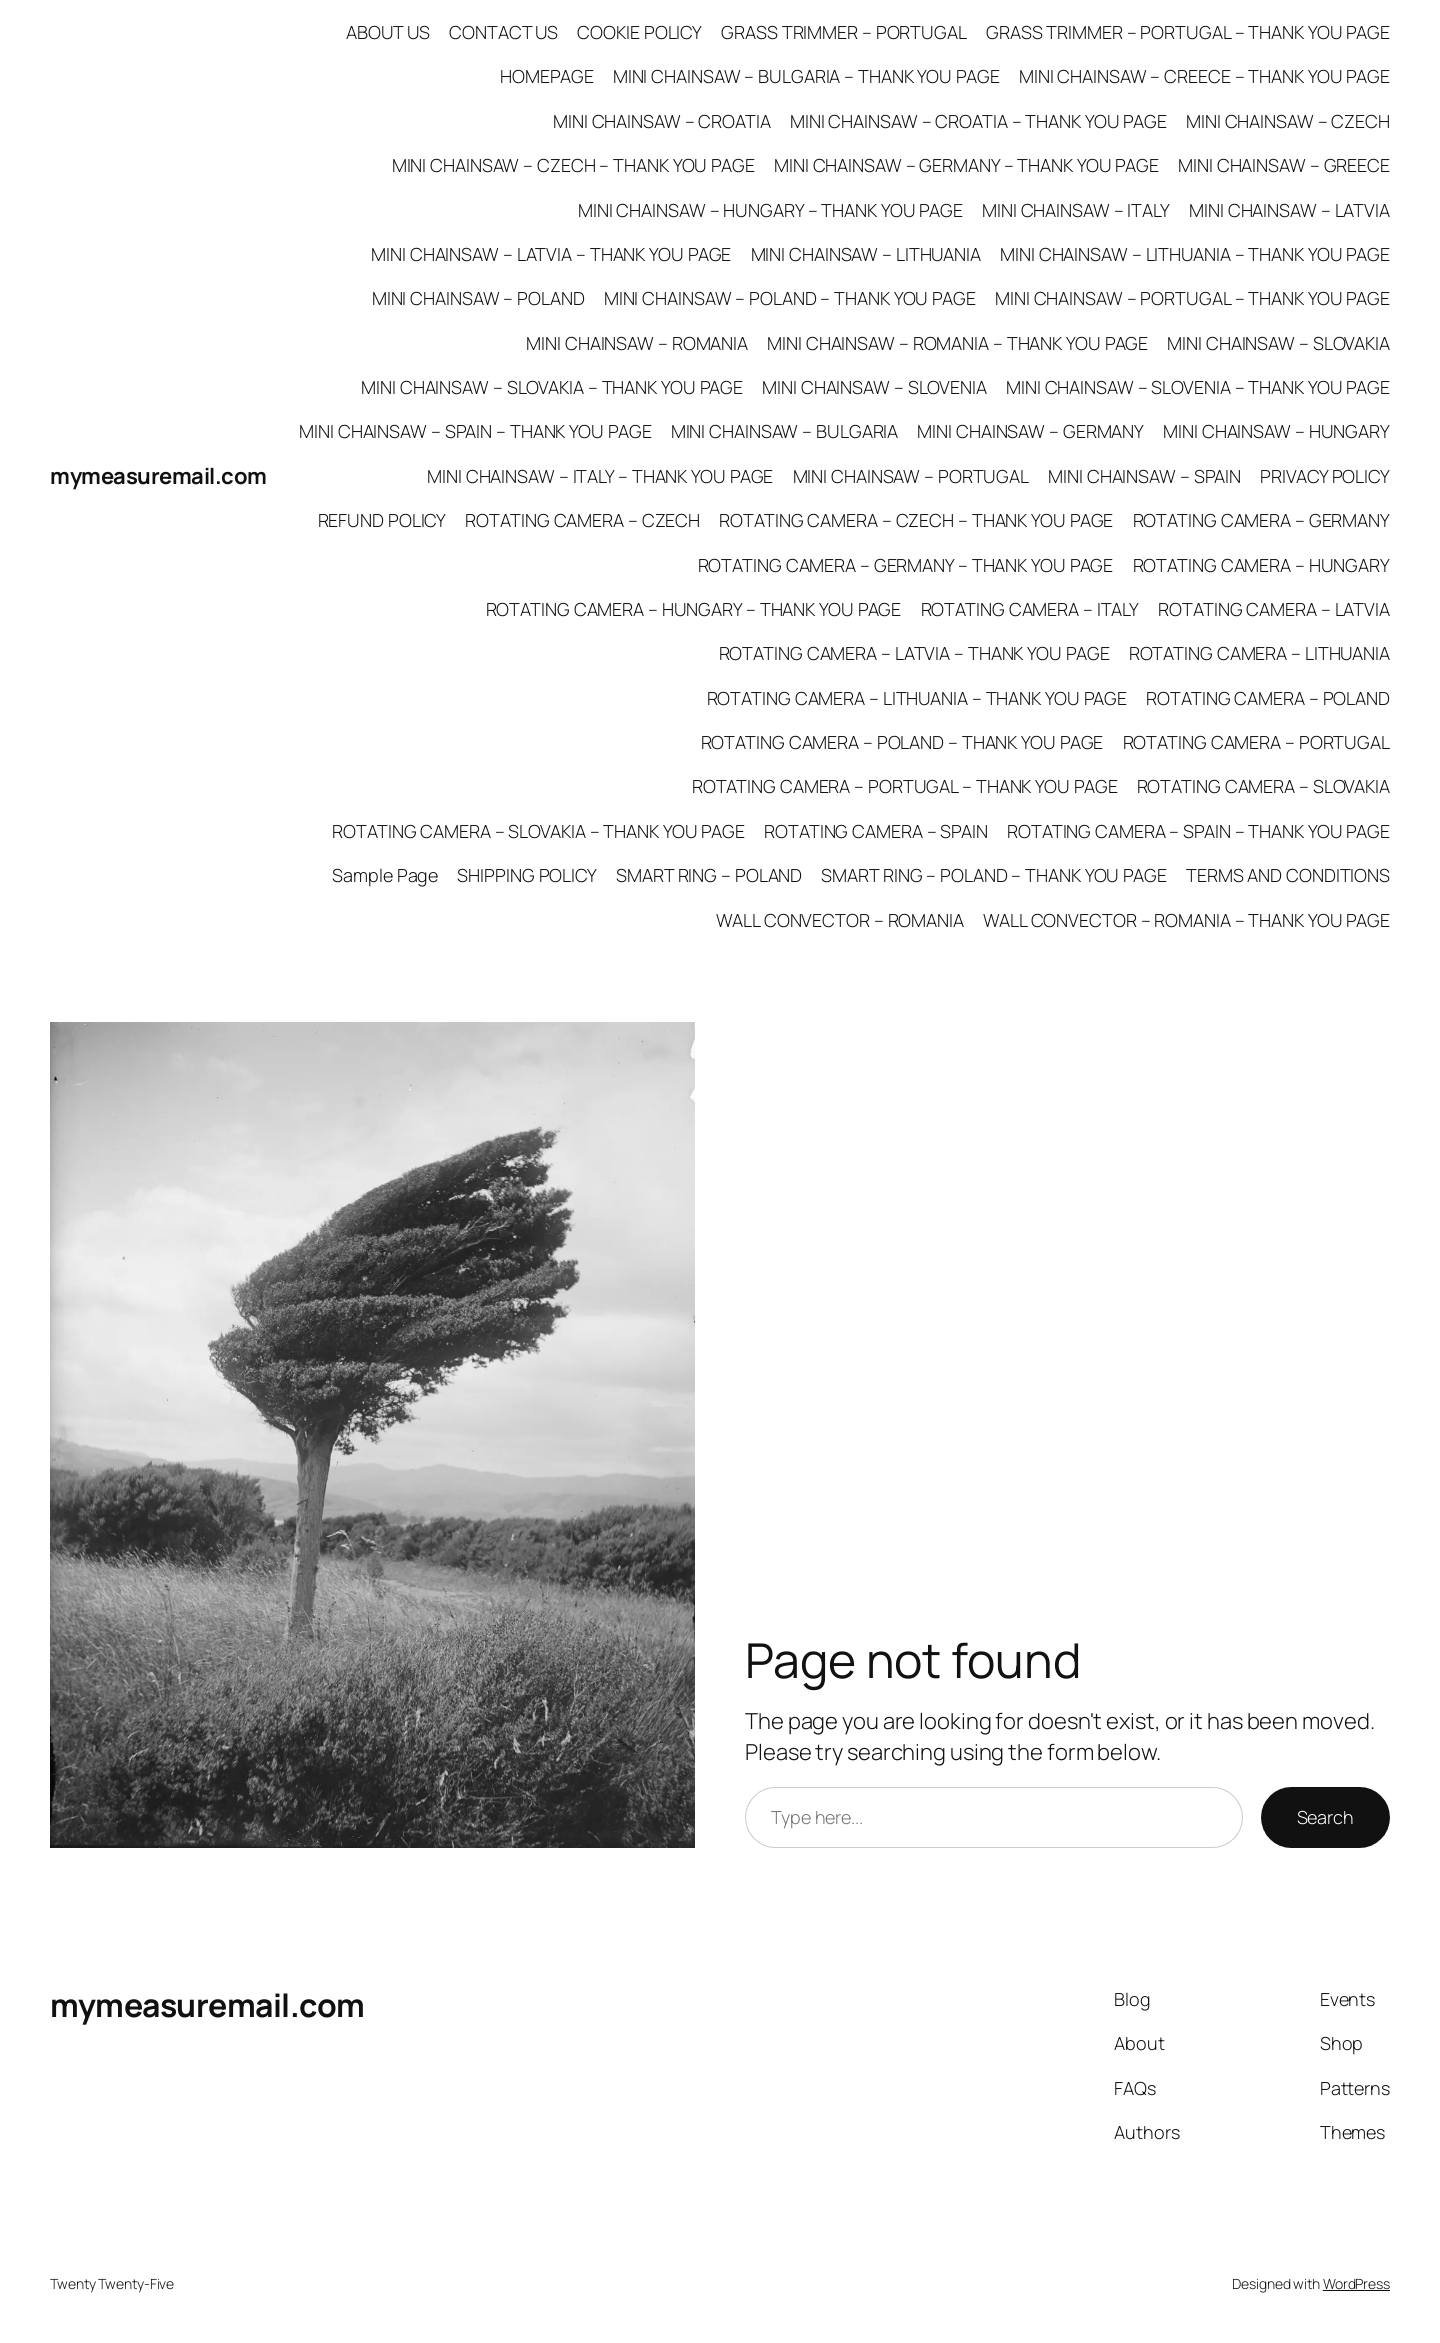 This screenshot has height=2343, width=1440. I want to click on MINI CHAINSAW – ROMANIA – THANK YOU PAGE, so click(957, 343).